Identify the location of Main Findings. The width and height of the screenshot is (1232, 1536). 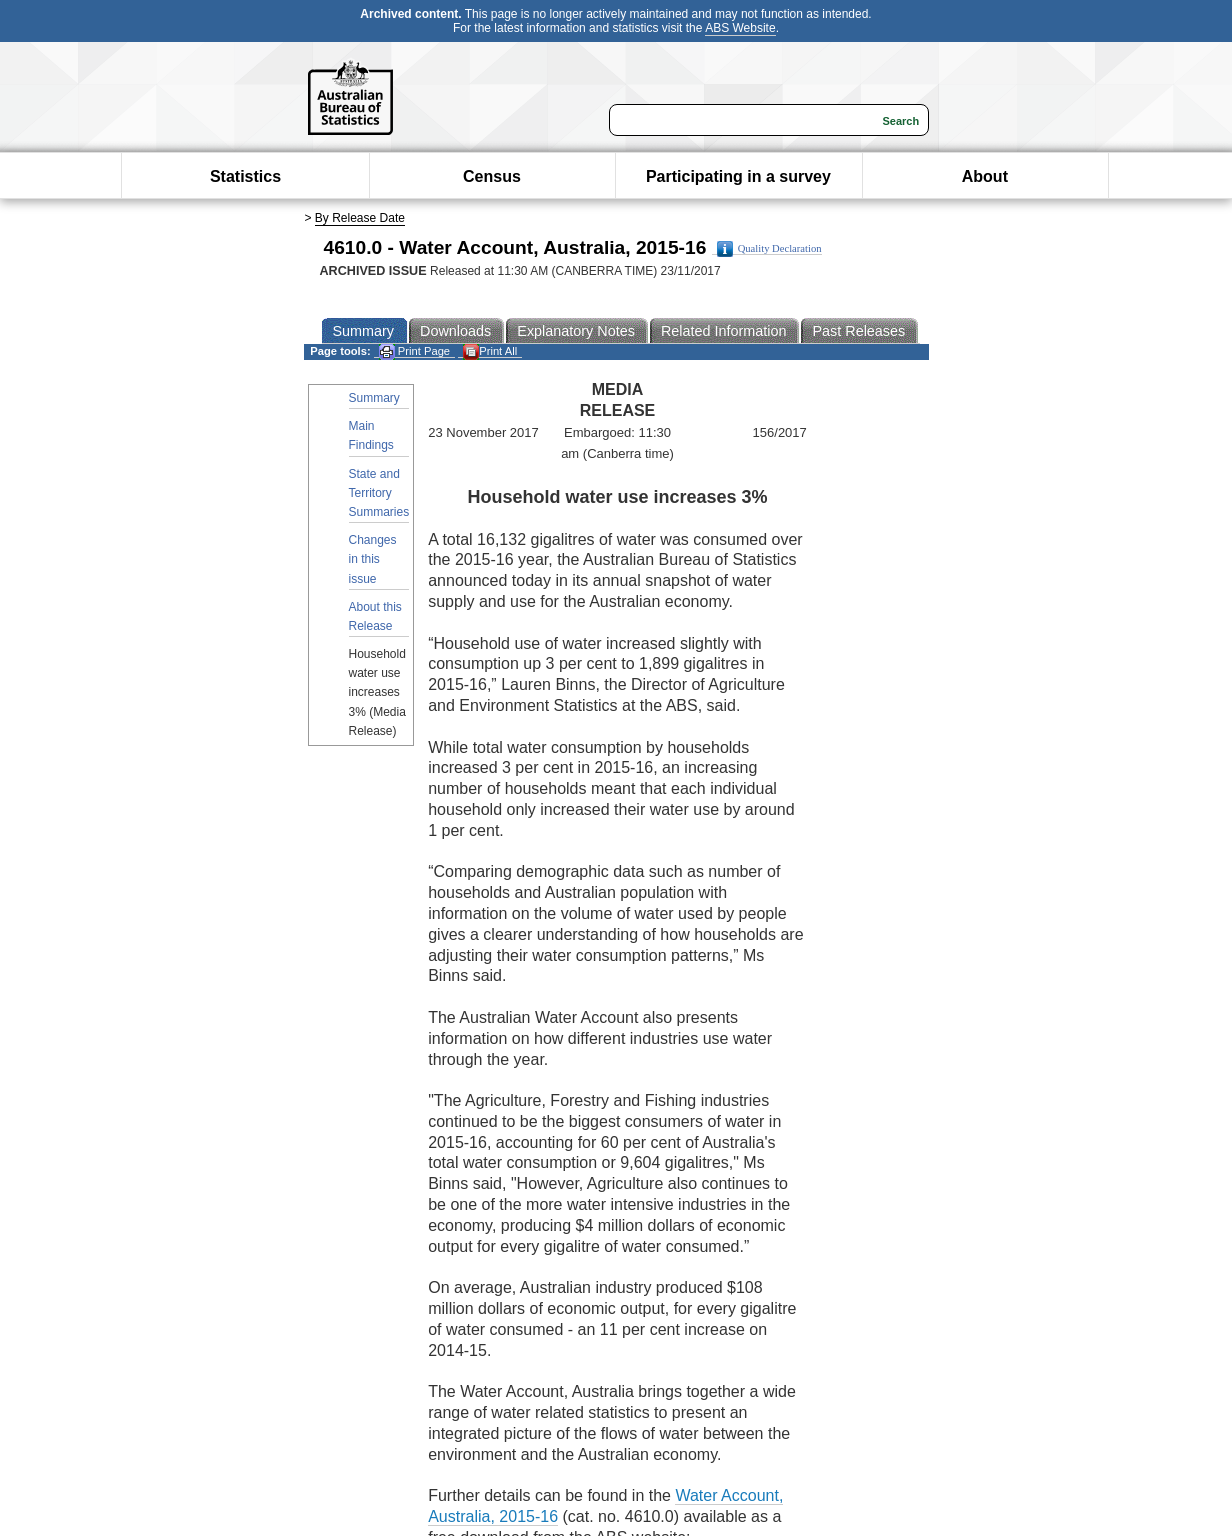
(371, 435).